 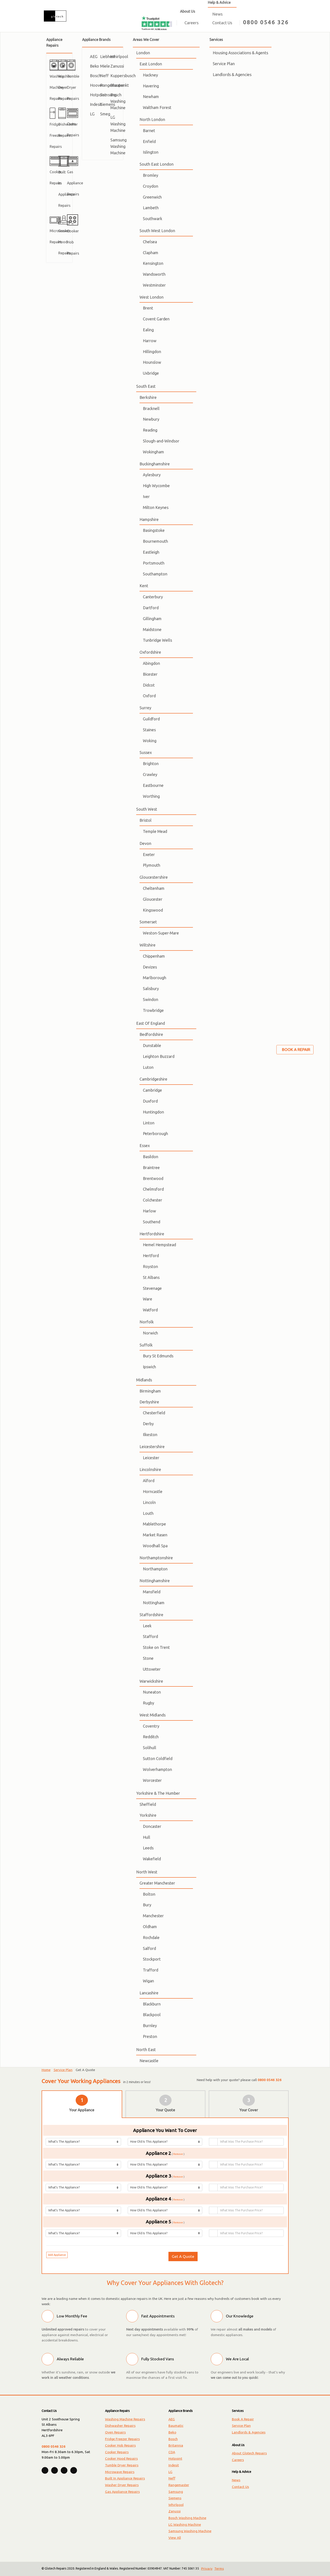 What do you see at coordinates (161, 933) in the screenshot?
I see `Weston-Super-Mare` at bounding box center [161, 933].